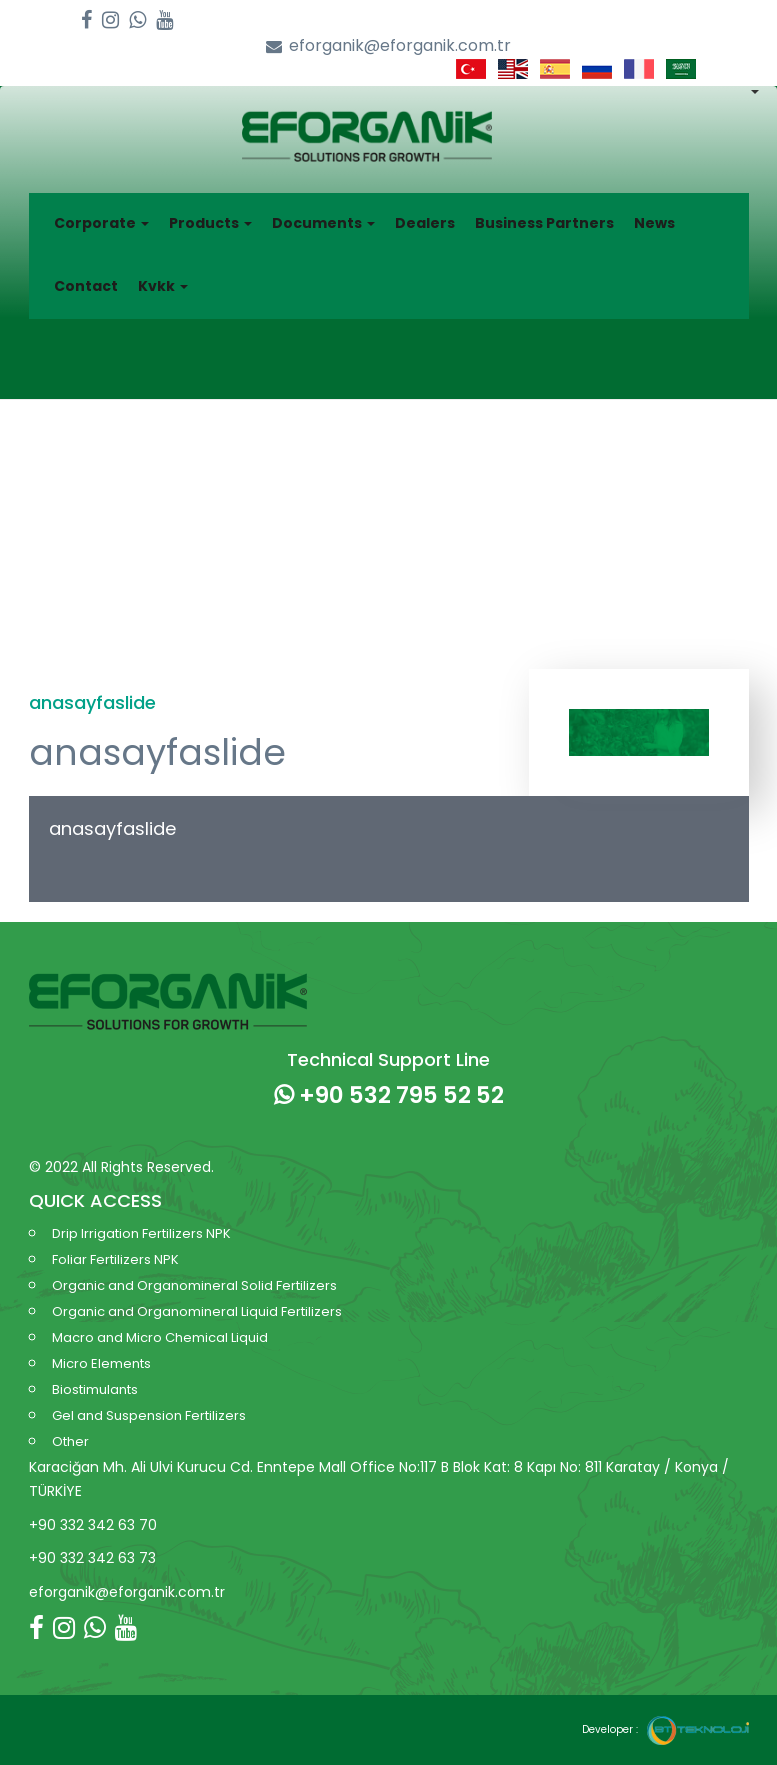 Image resolution: width=777 pixels, height=1765 pixels. Describe the element at coordinates (149, 1415) in the screenshot. I see `Gel and Suspension Fertilizers` at that location.